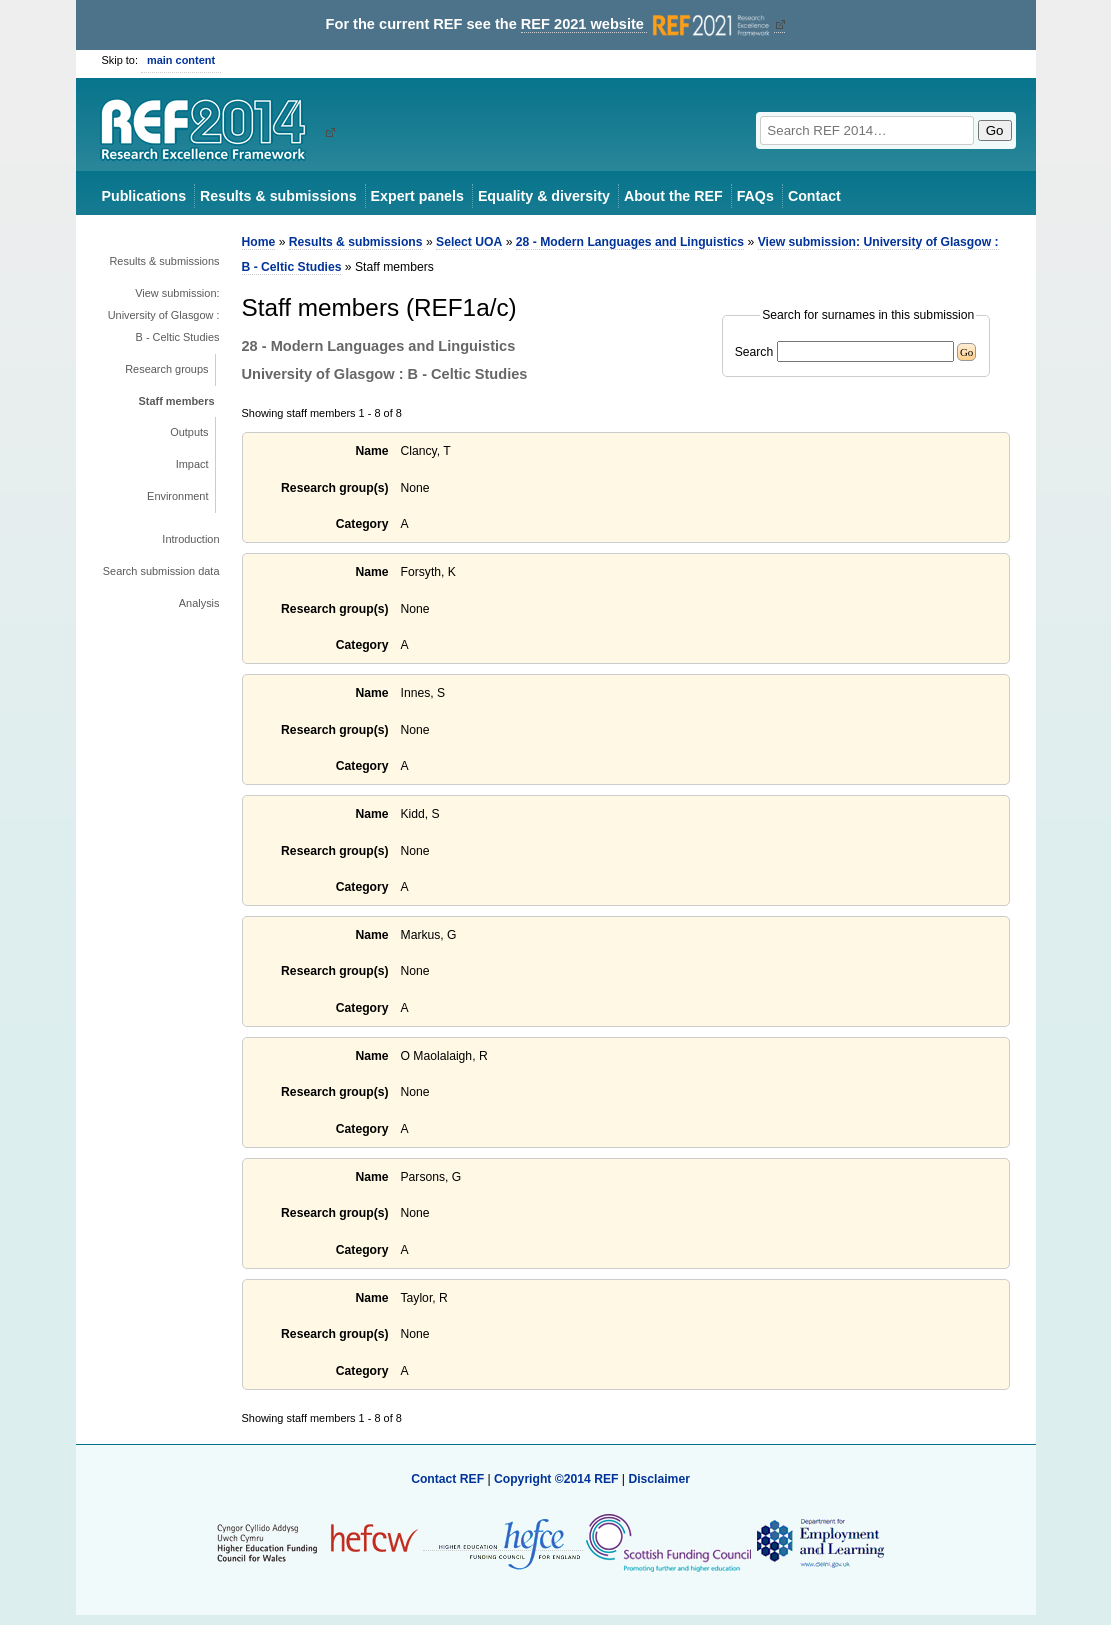 The image size is (1111, 1625). I want to click on Copyright ©2014 REF, so click(558, 1479).